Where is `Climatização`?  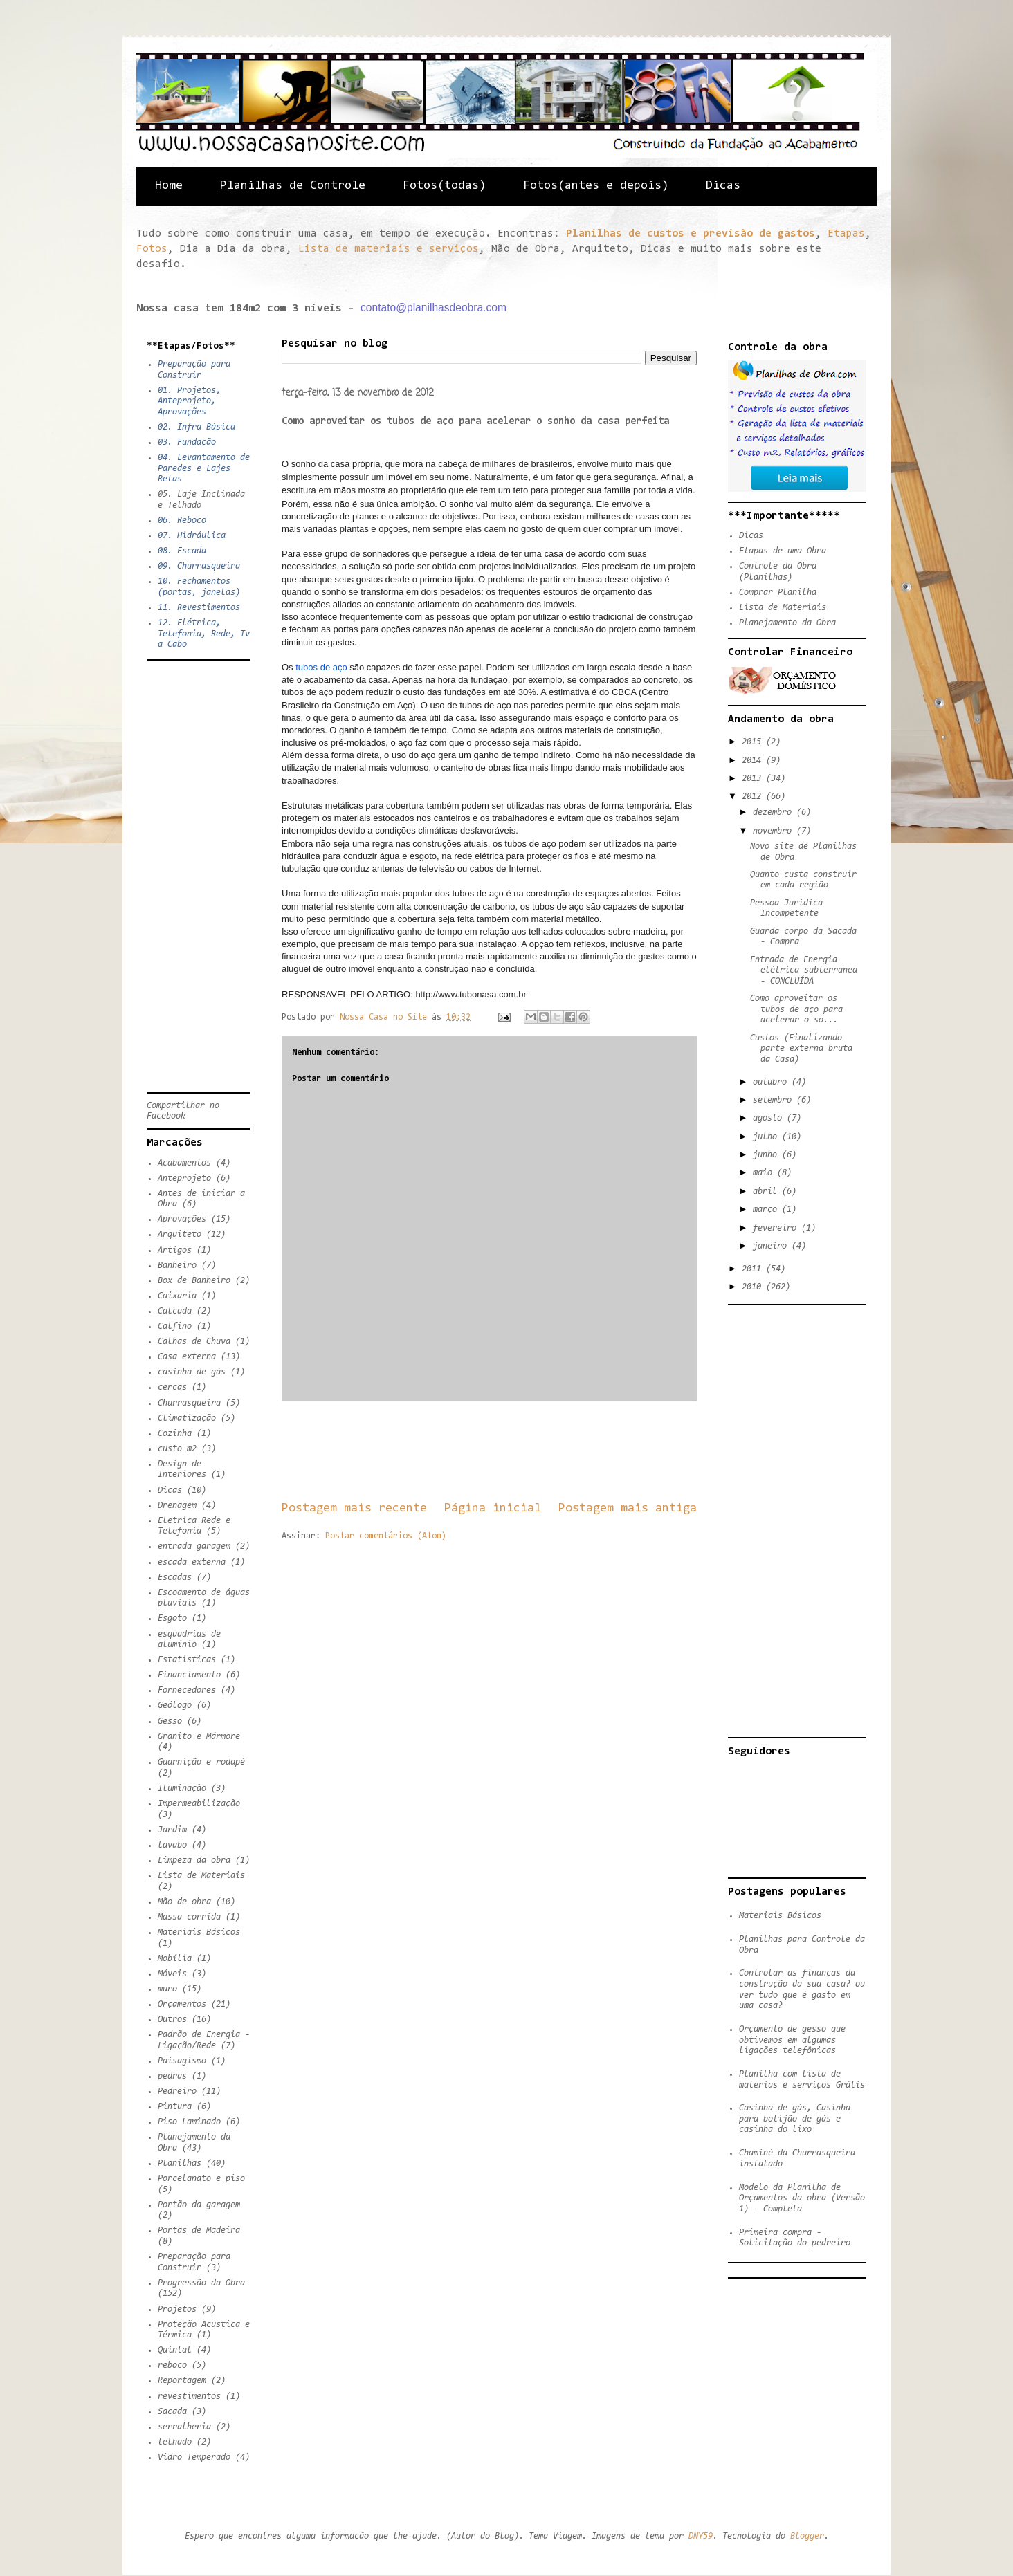
Climatização is located at coordinates (187, 1418).